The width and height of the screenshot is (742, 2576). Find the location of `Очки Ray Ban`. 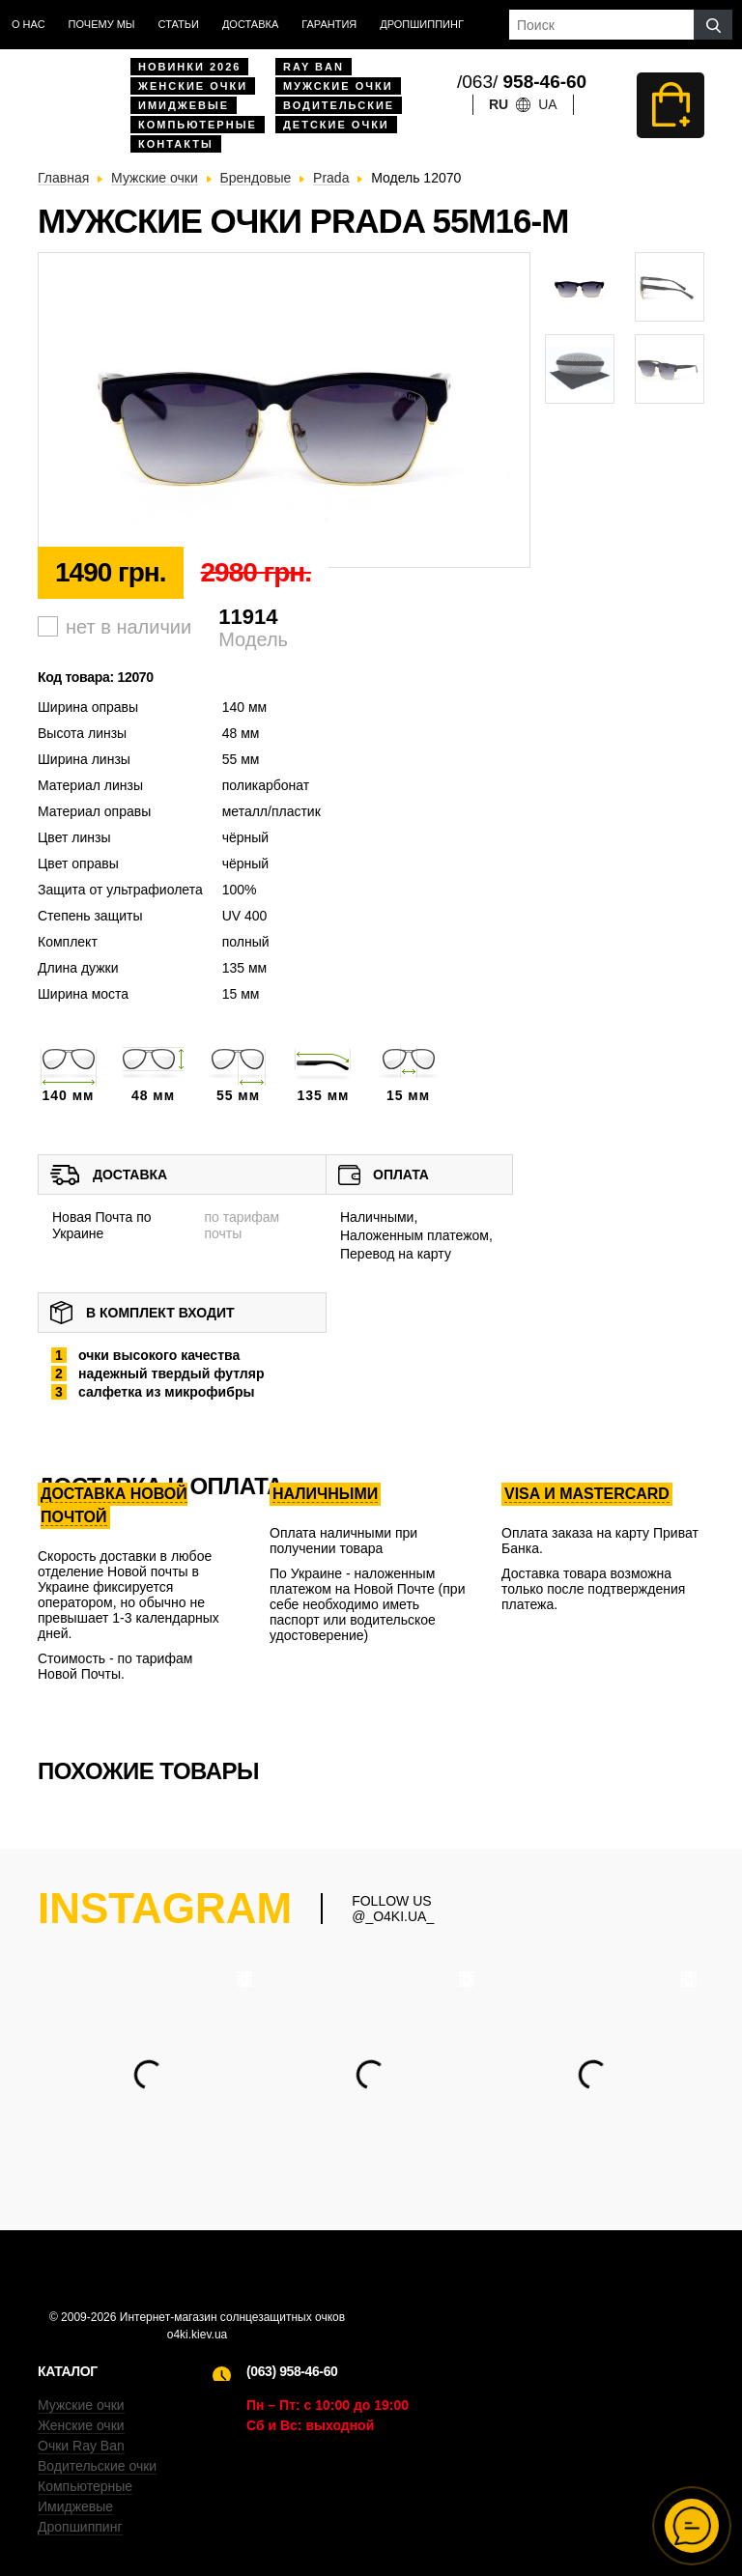

Очки Ray Ban is located at coordinates (81, 2445).